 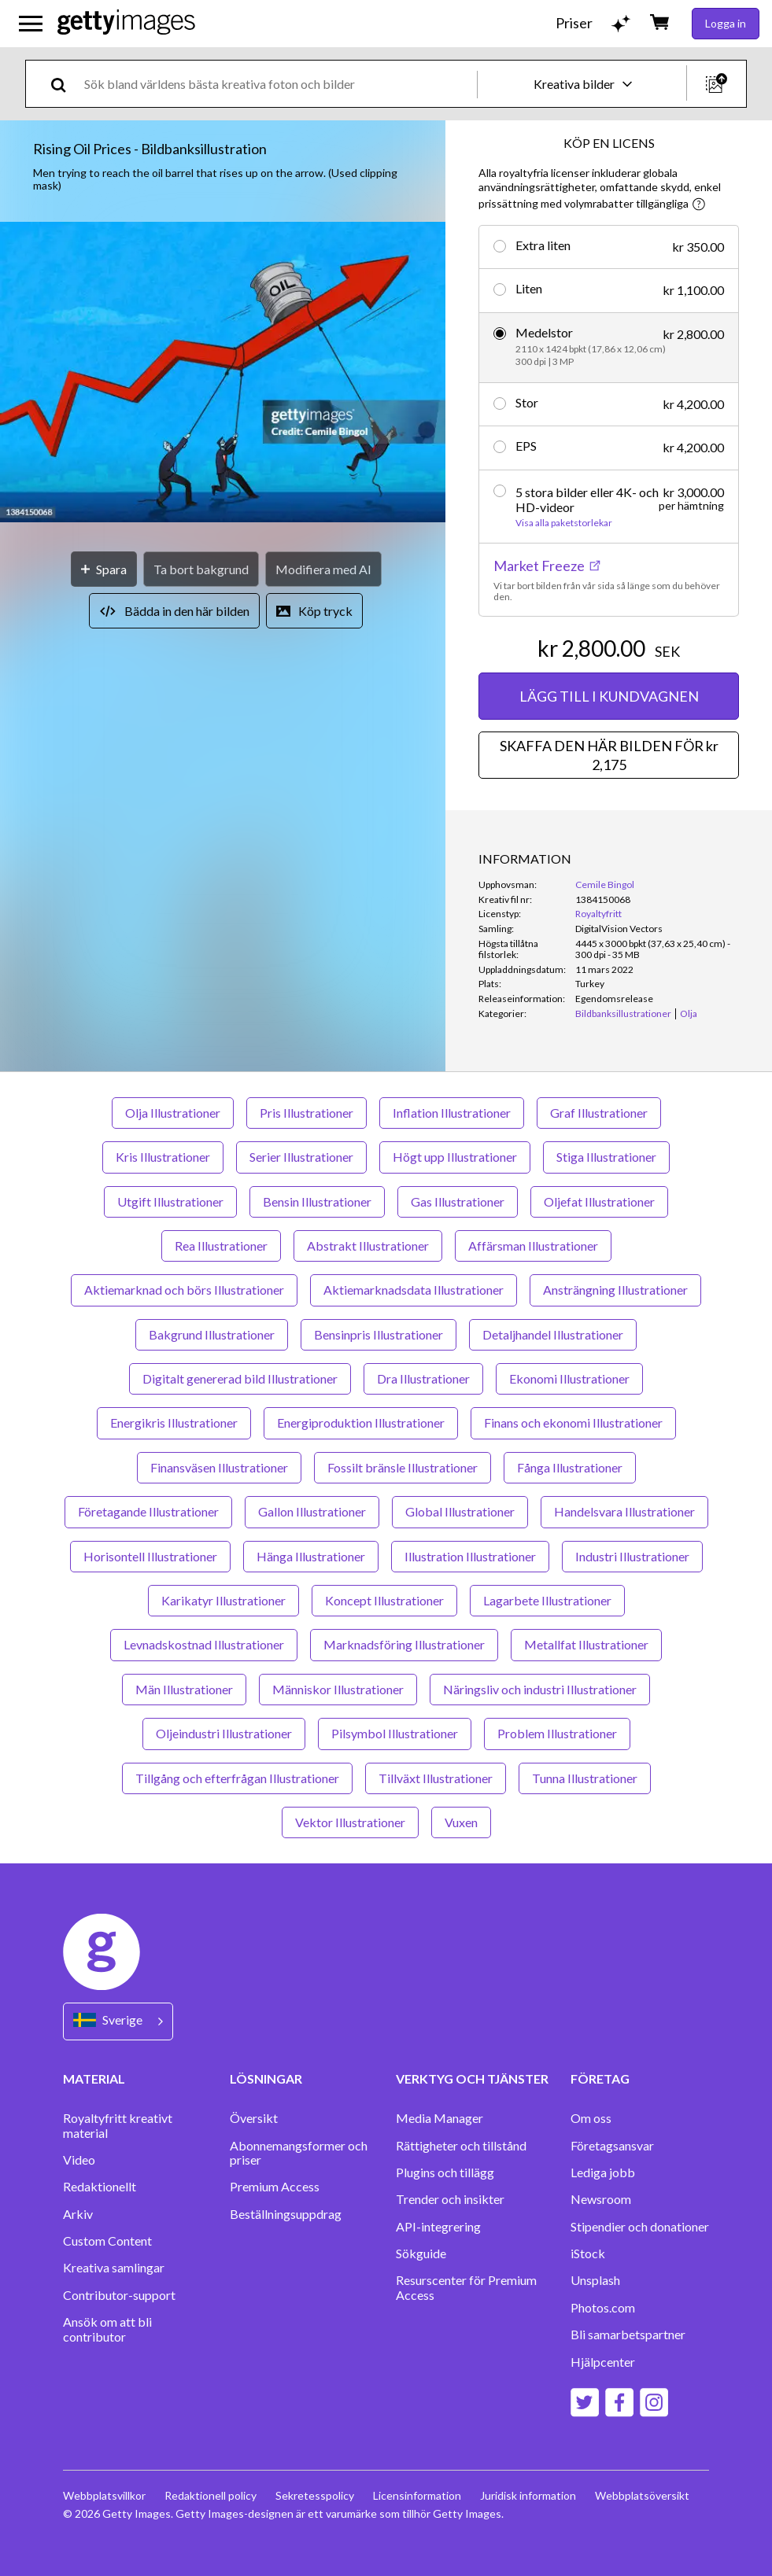 What do you see at coordinates (586, 1644) in the screenshot?
I see `Metallfat Illustrationer` at bounding box center [586, 1644].